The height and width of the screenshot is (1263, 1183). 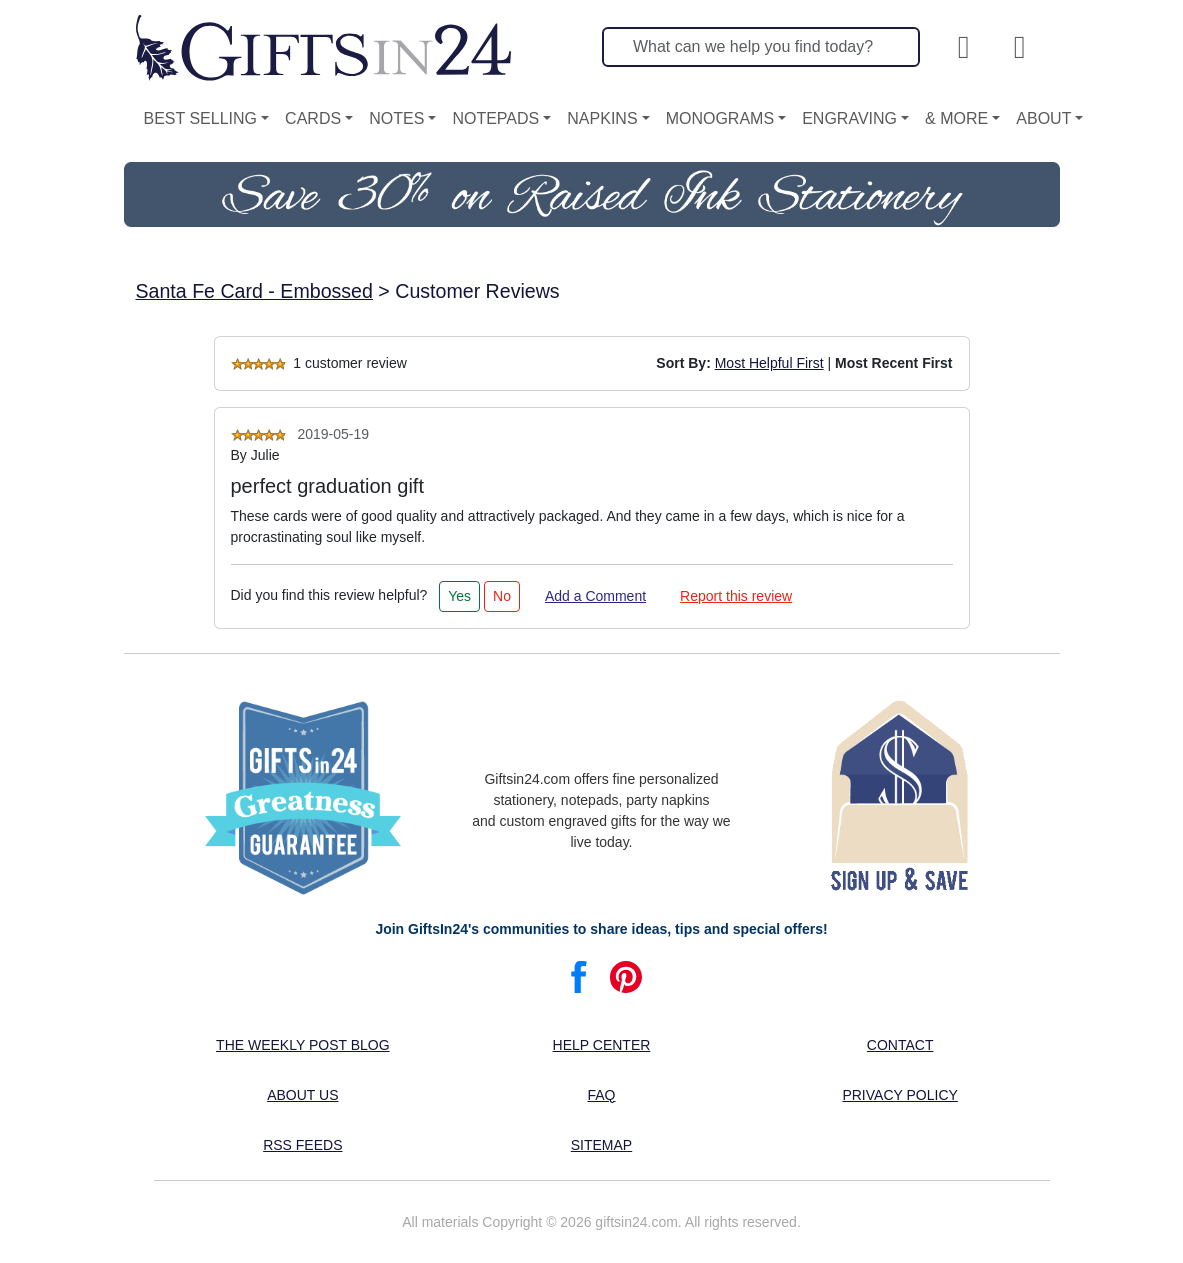 I want to click on About [button], so click(x=1043, y=118).